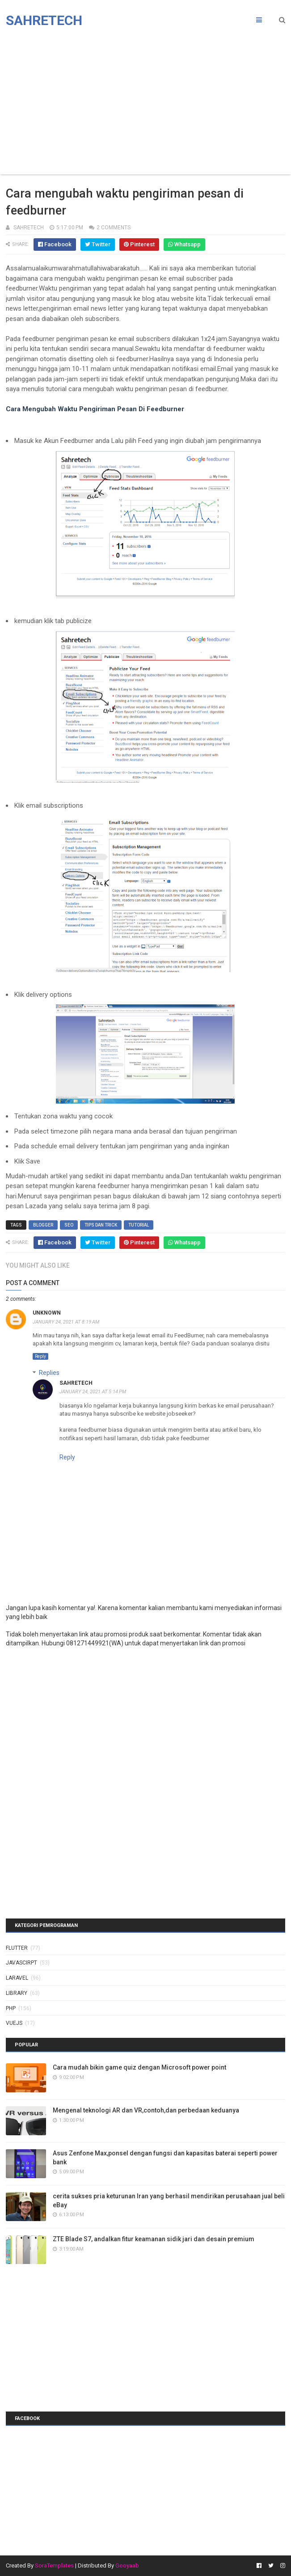  What do you see at coordinates (127, 2565) in the screenshot?
I see `Gooyaab` at bounding box center [127, 2565].